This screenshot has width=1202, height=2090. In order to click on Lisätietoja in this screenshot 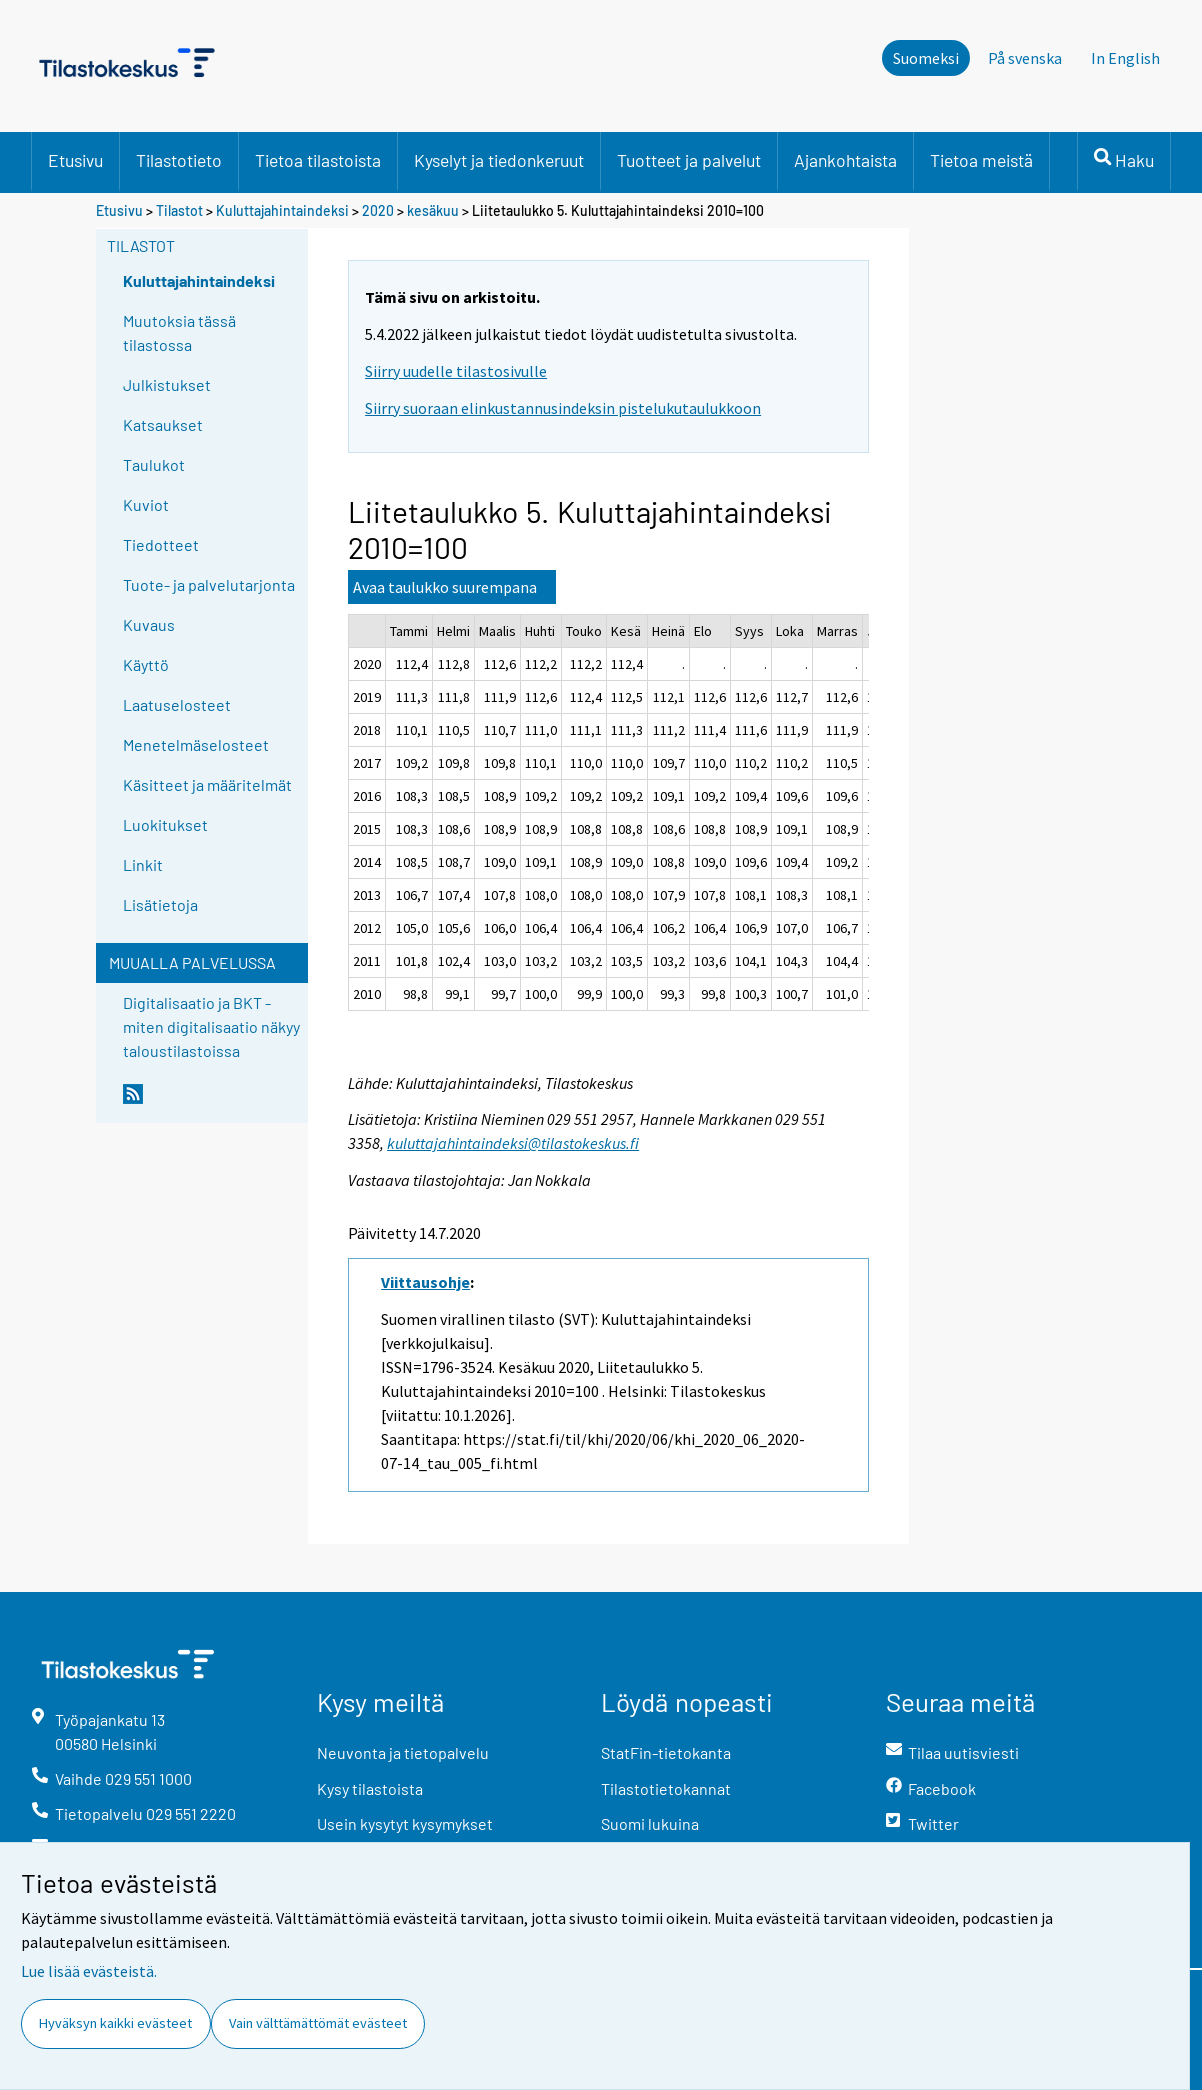, I will do `click(160, 904)`.